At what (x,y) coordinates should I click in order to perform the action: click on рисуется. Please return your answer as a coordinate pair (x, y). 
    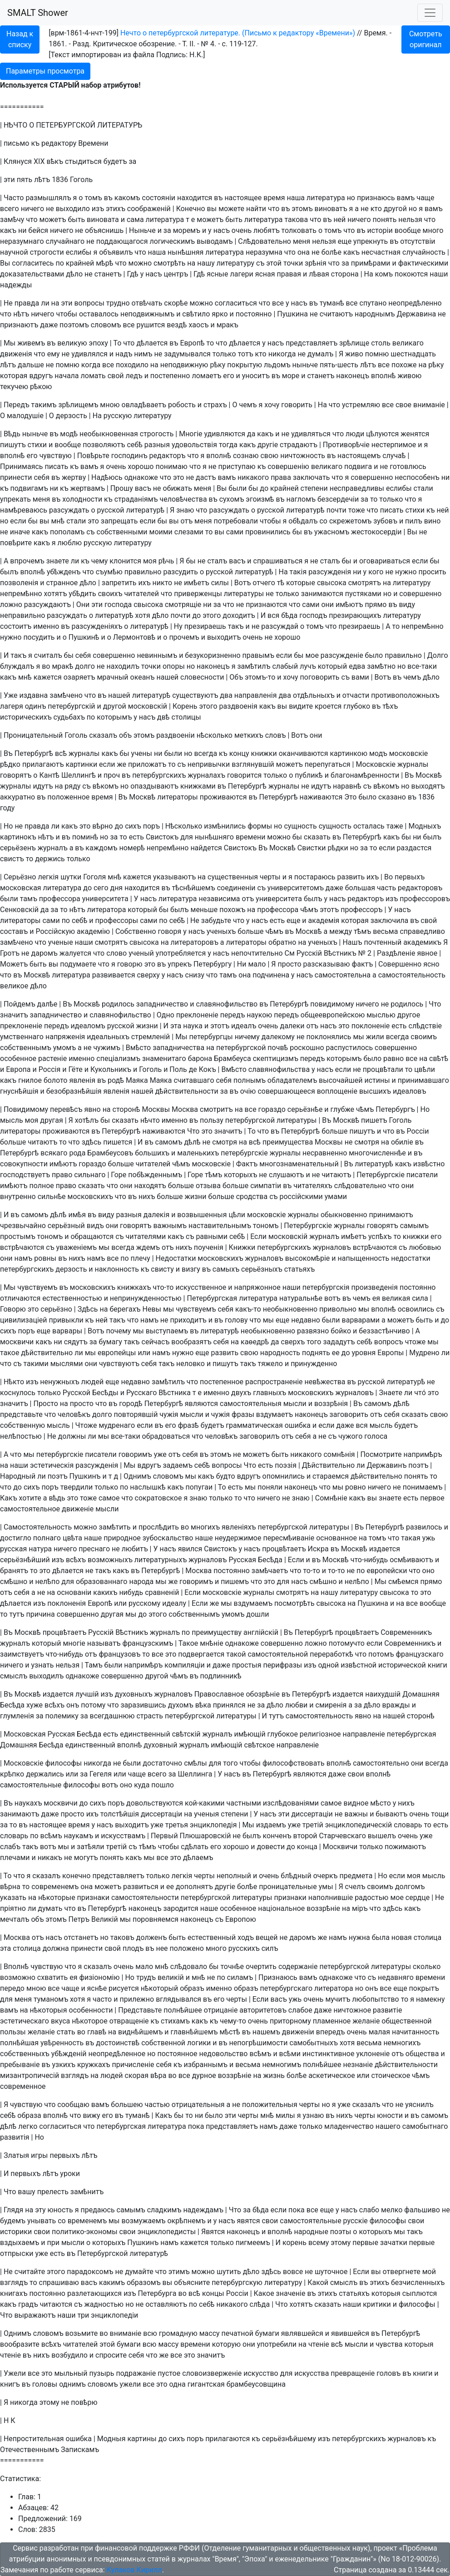
    Looking at the image, I should click on (124, 1988).